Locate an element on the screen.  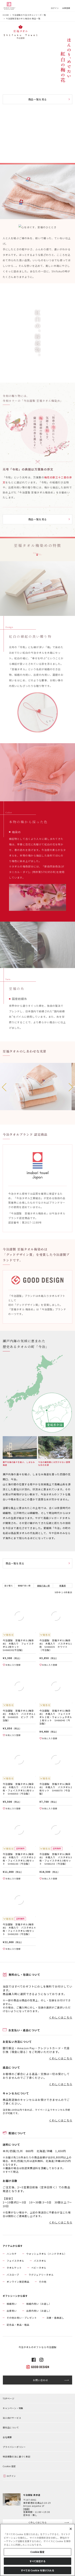
ウォッシュタオル（ハンドタオル） is located at coordinates (46, 2253).